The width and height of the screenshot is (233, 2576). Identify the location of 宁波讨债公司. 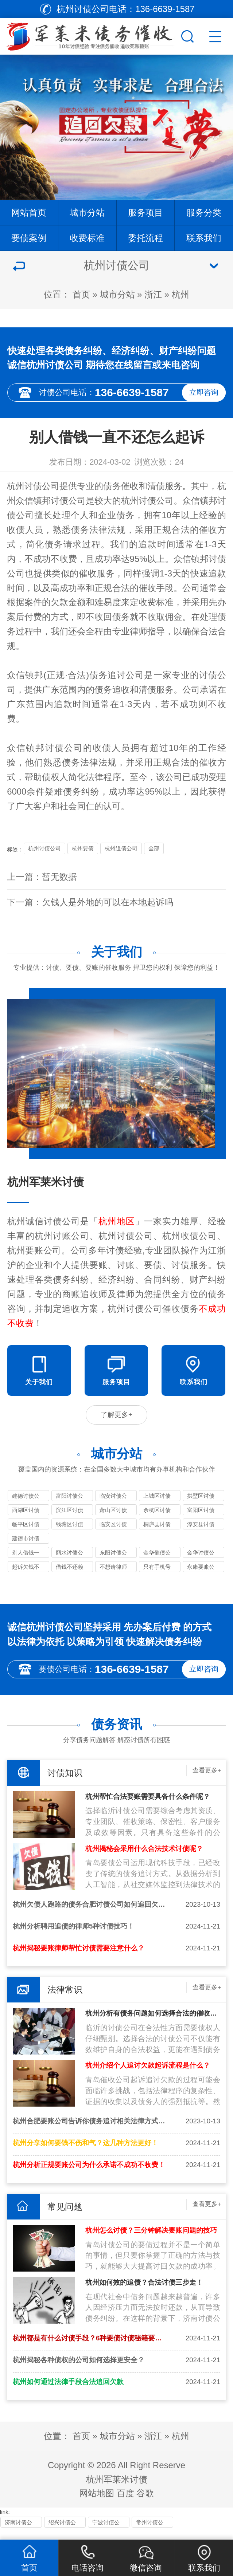
(106, 2532).